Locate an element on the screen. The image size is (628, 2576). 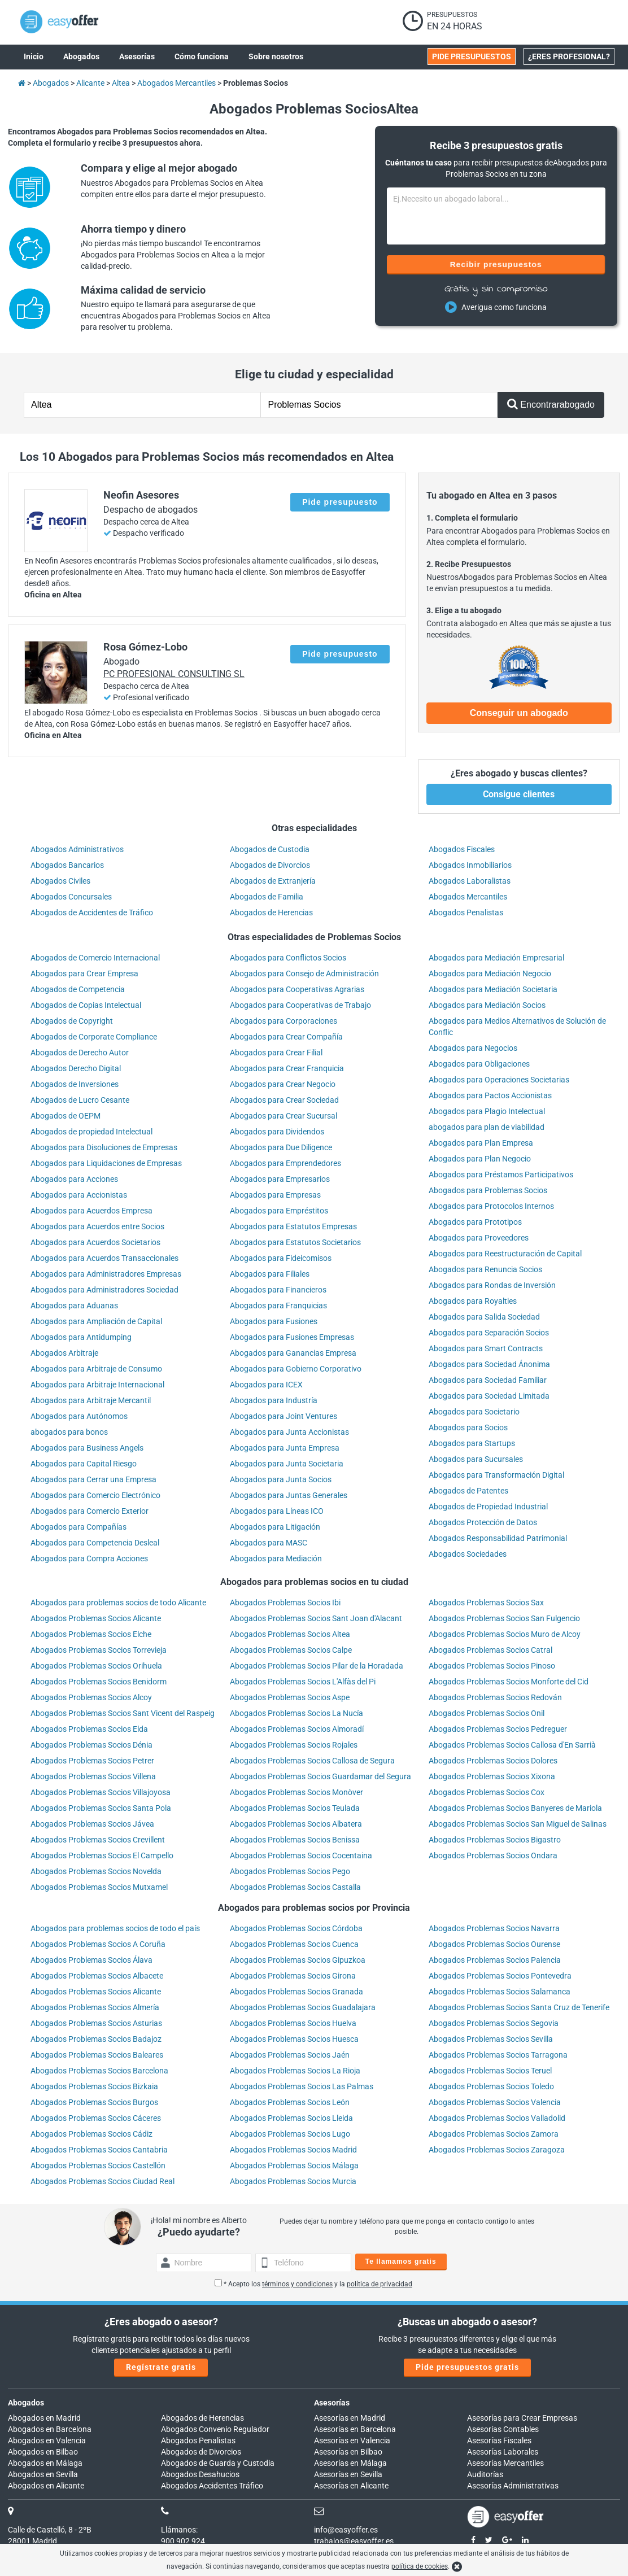
Abogados para Compra Acciones is located at coordinates (89, 1558).